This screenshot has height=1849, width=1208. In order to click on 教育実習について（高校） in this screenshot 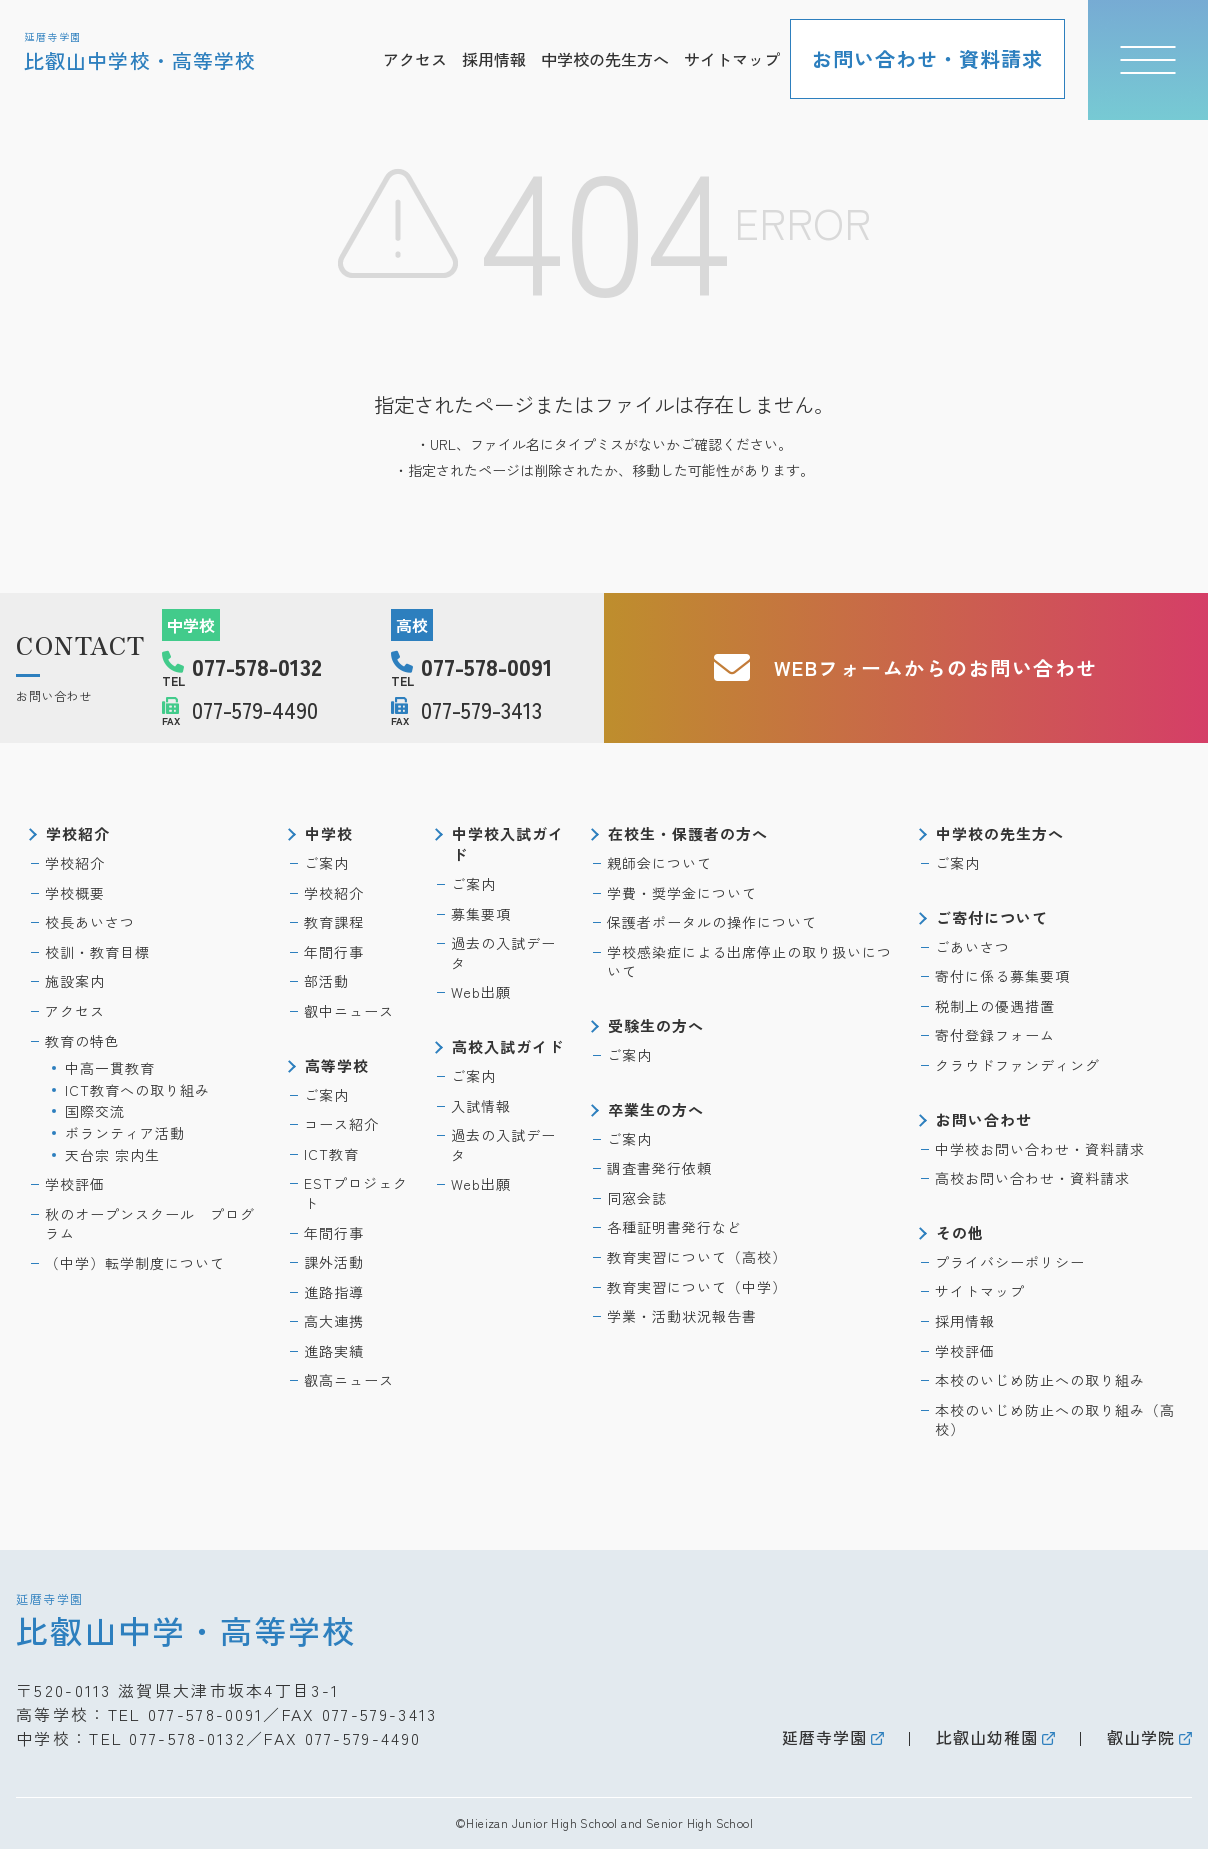, I will do `click(697, 1257)`.